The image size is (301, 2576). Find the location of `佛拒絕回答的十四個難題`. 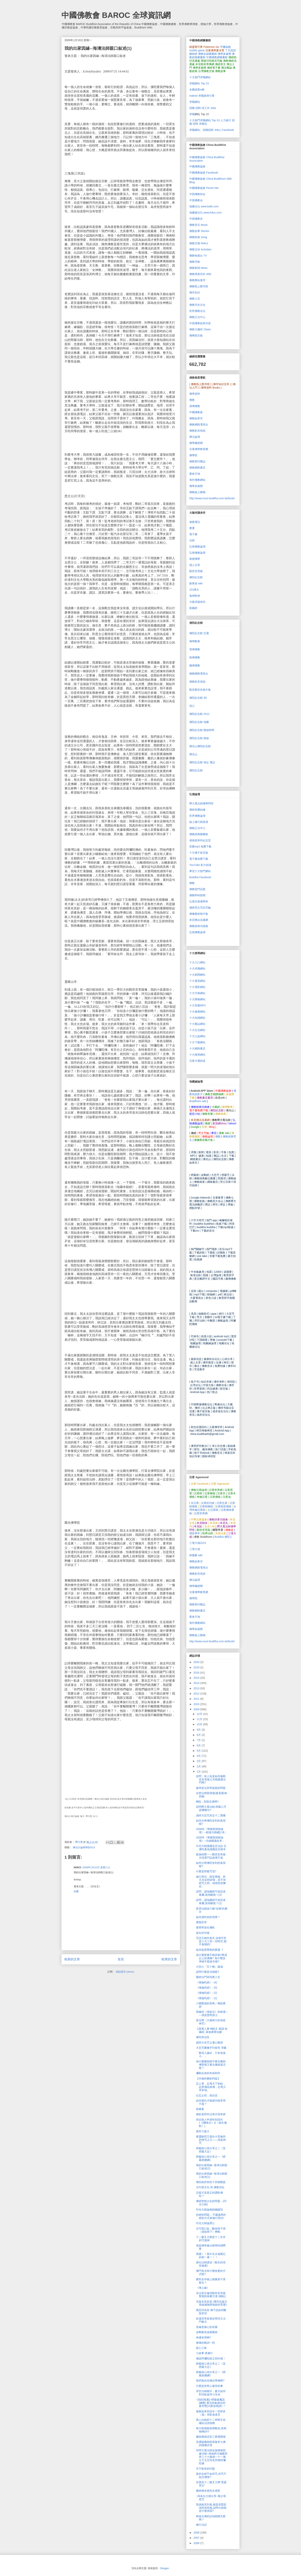

佛拒絕回答的十四個難題 is located at coordinates (211, 2182).